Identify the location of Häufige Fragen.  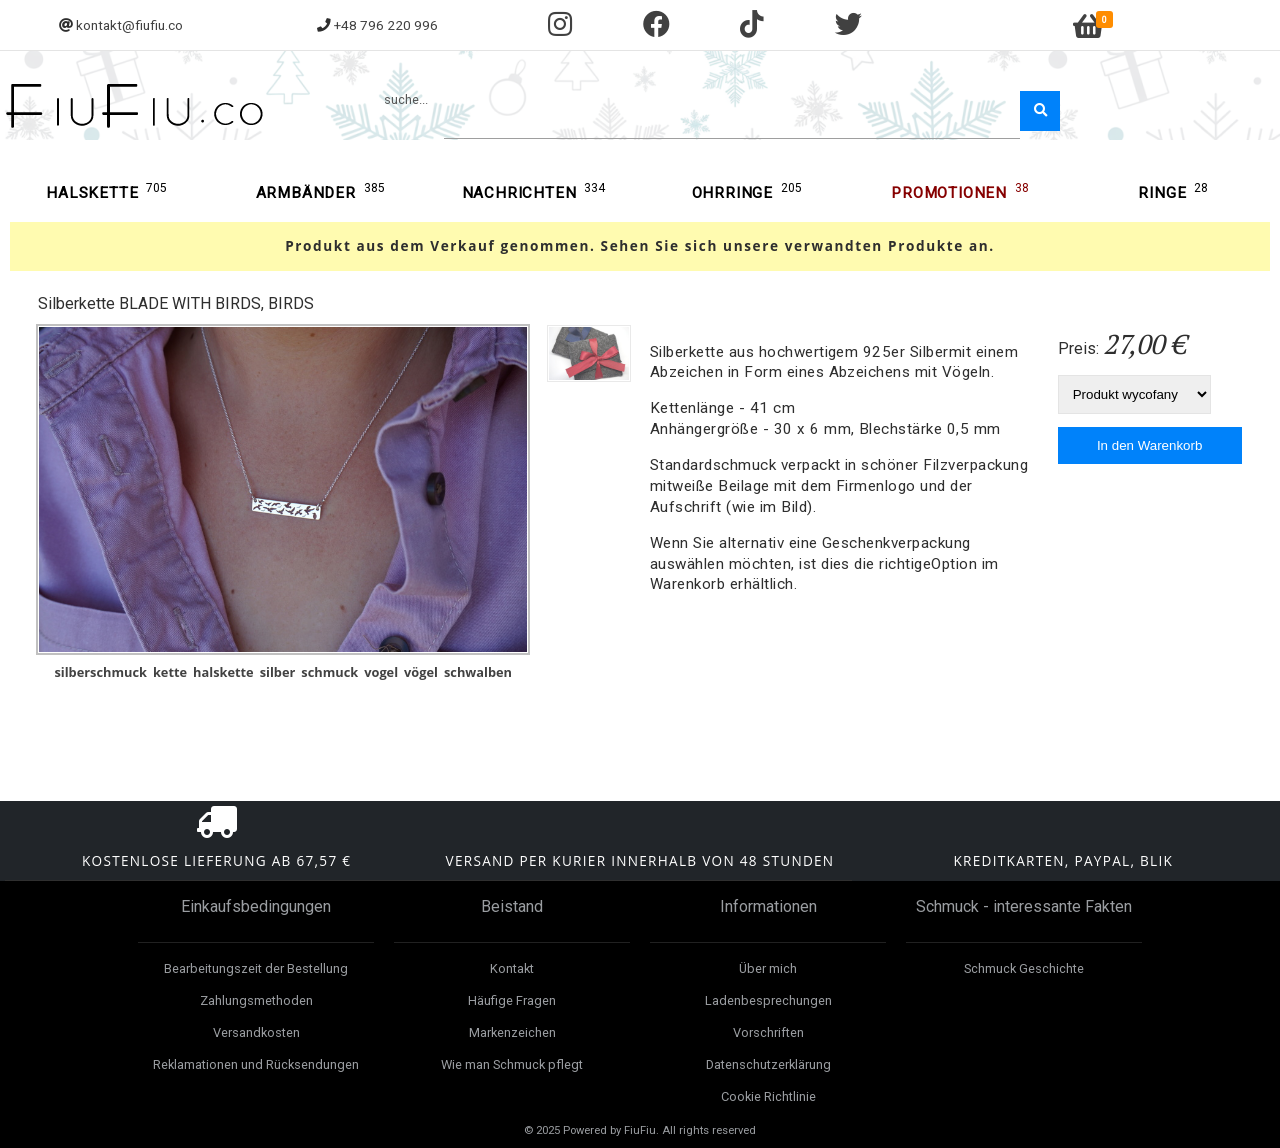
(512, 1000).